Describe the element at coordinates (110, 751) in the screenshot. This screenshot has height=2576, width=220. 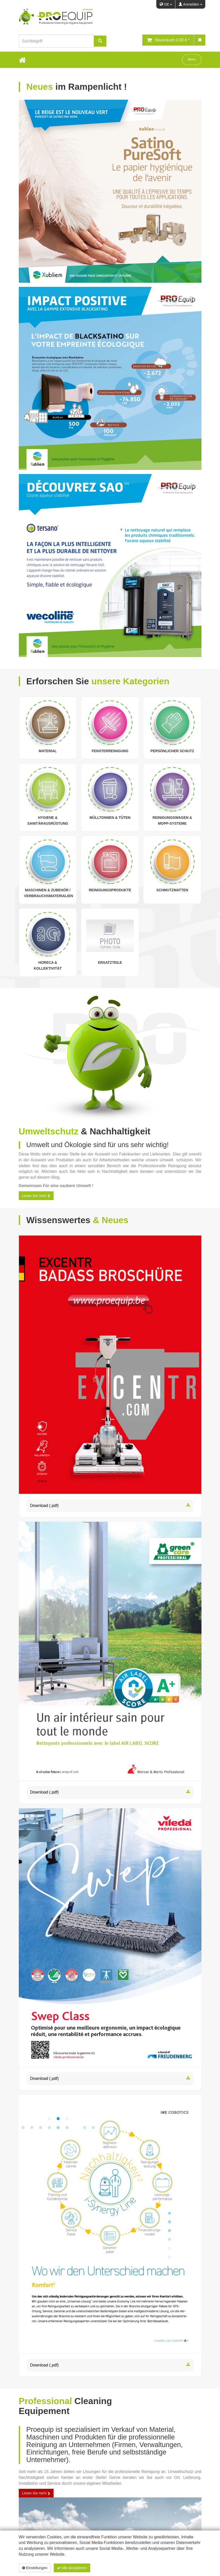
I see `Fensterreinigung` at that location.